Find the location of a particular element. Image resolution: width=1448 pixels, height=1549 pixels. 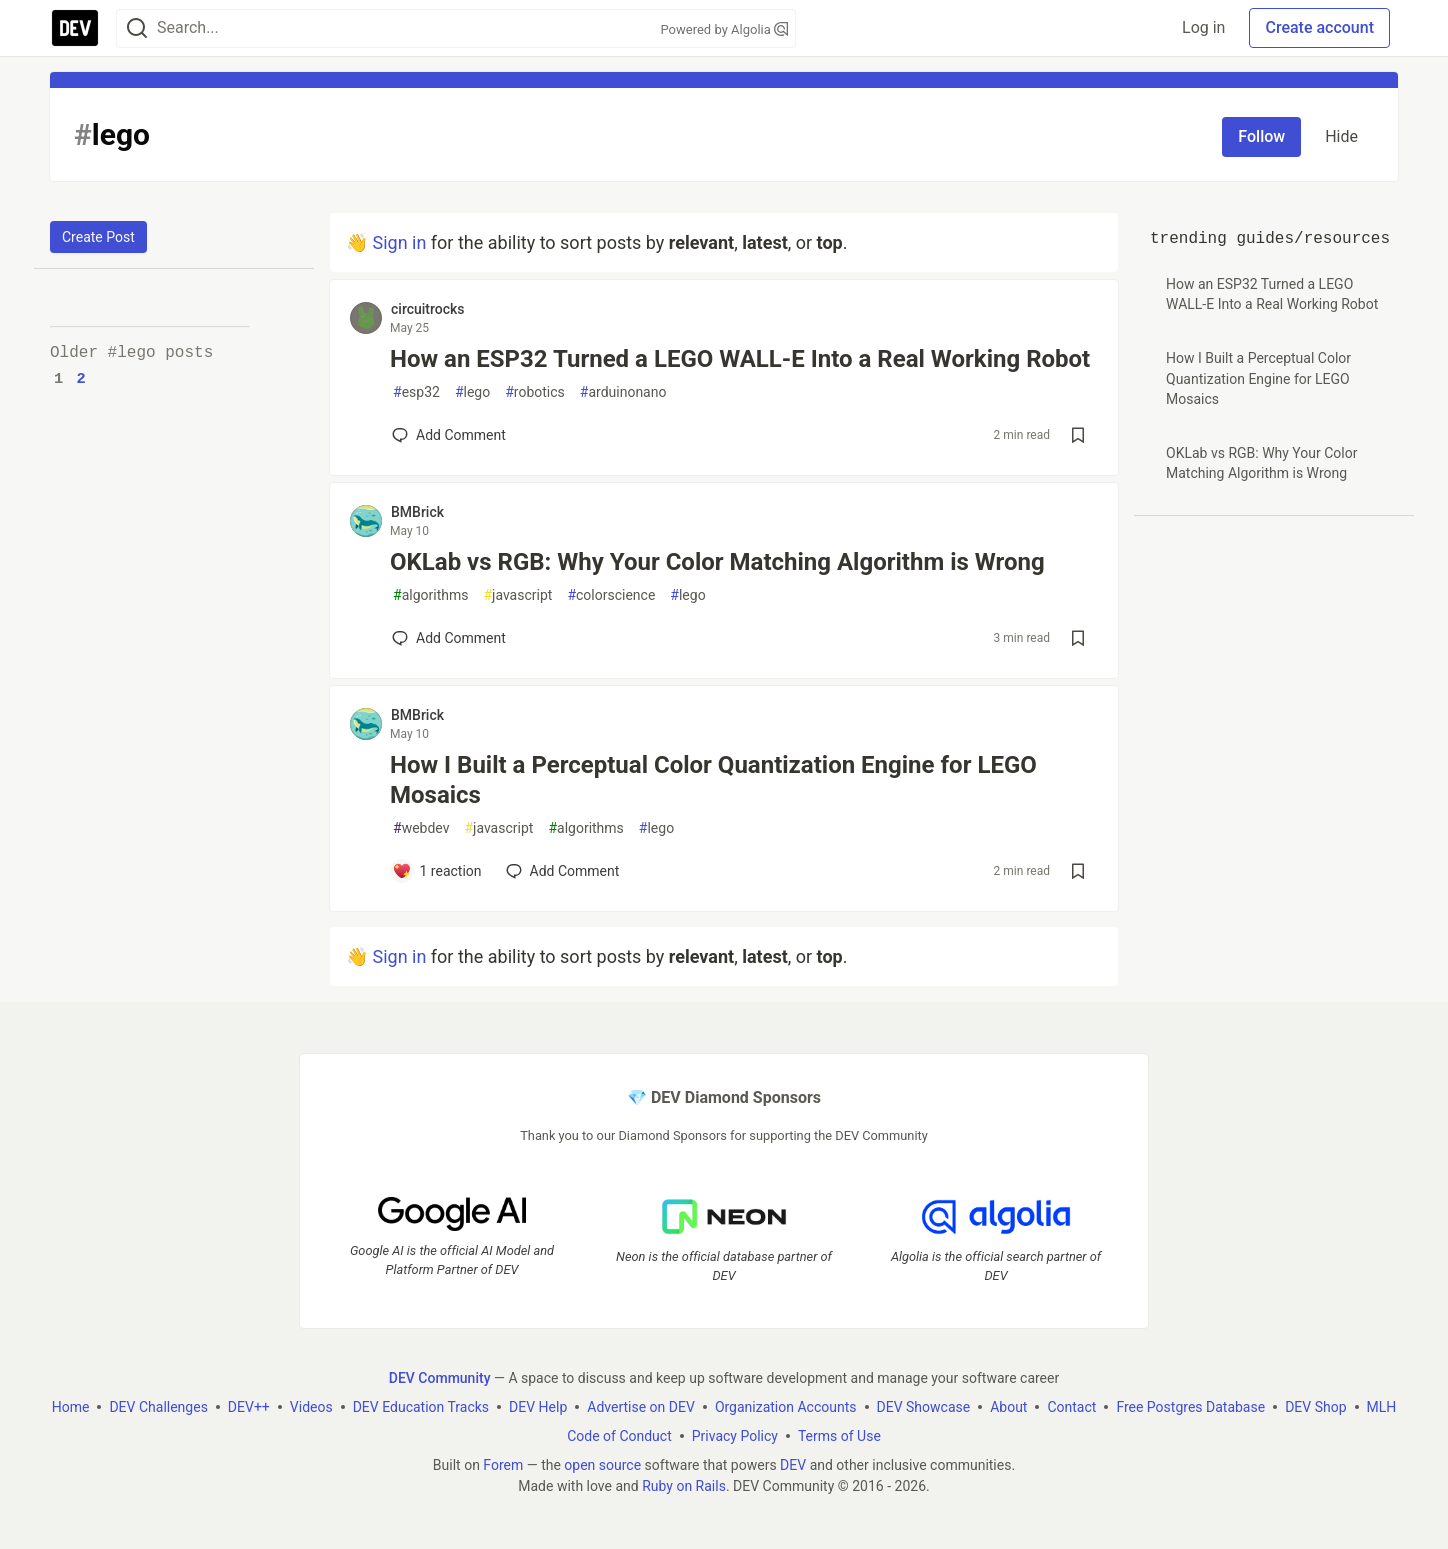

[DEV Community Home] is located at coordinates (75, 28).